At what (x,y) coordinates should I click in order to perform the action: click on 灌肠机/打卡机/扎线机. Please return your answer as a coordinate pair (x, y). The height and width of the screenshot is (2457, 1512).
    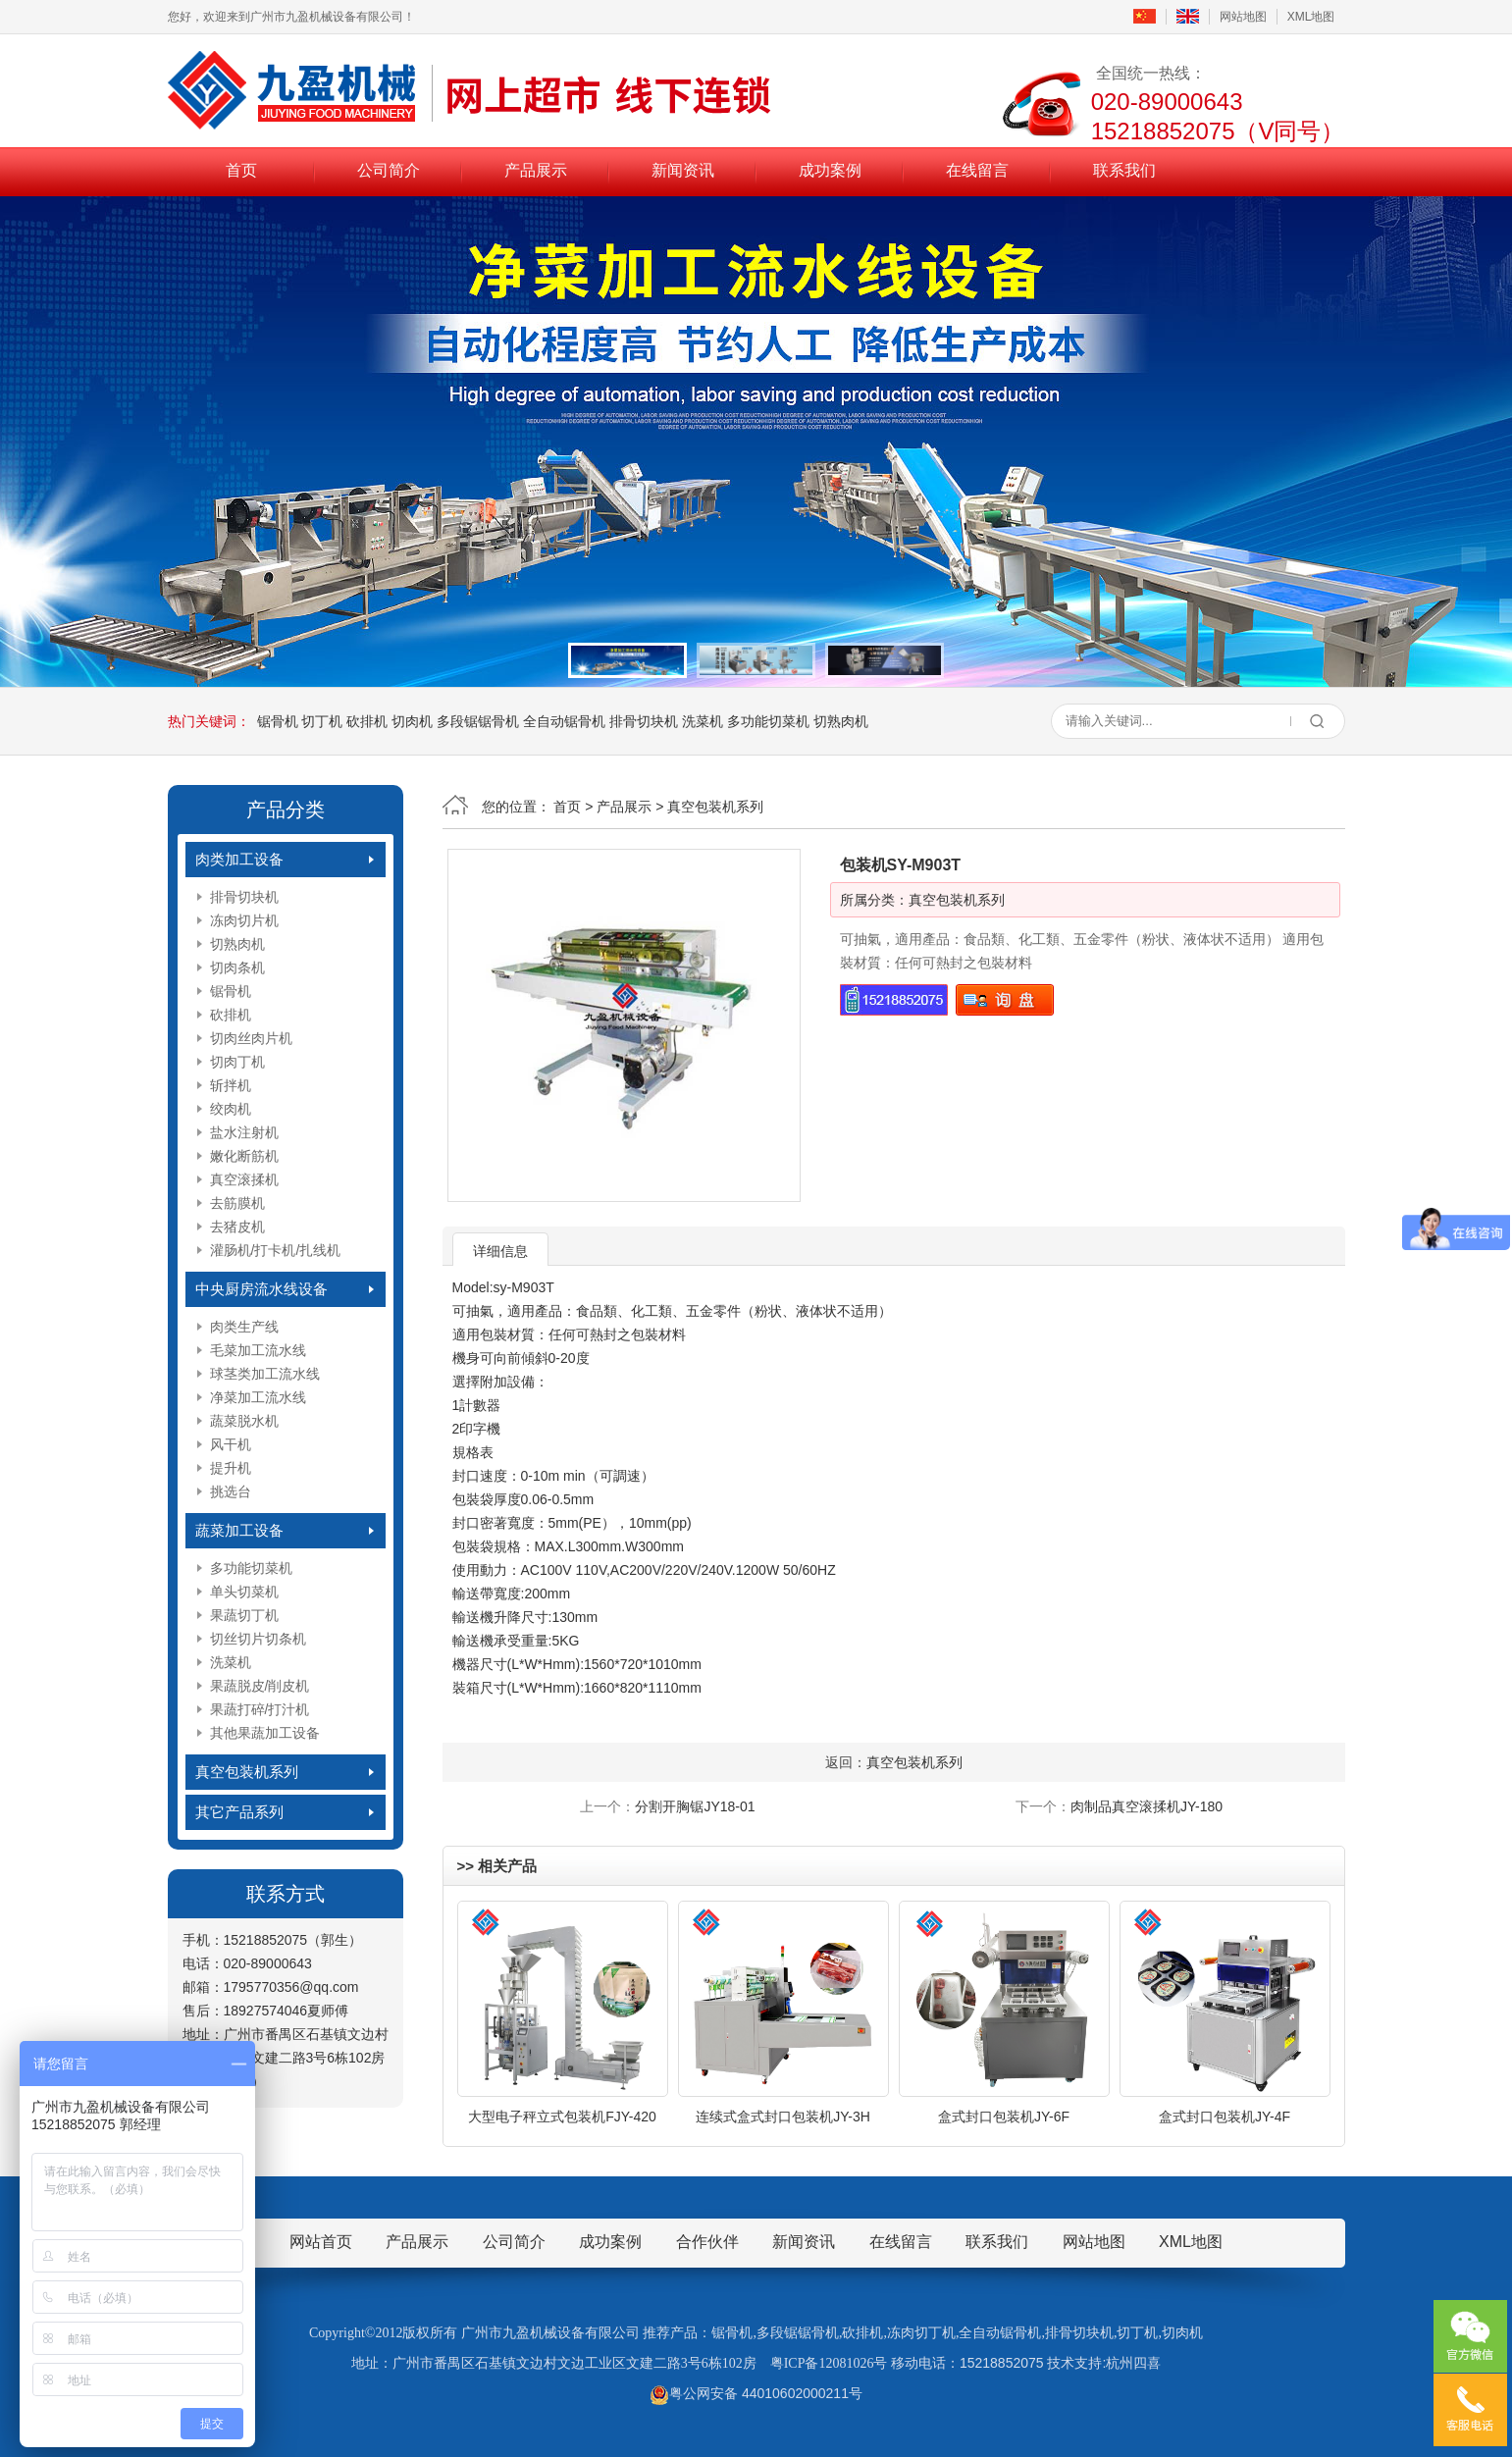
    Looking at the image, I should click on (275, 1250).